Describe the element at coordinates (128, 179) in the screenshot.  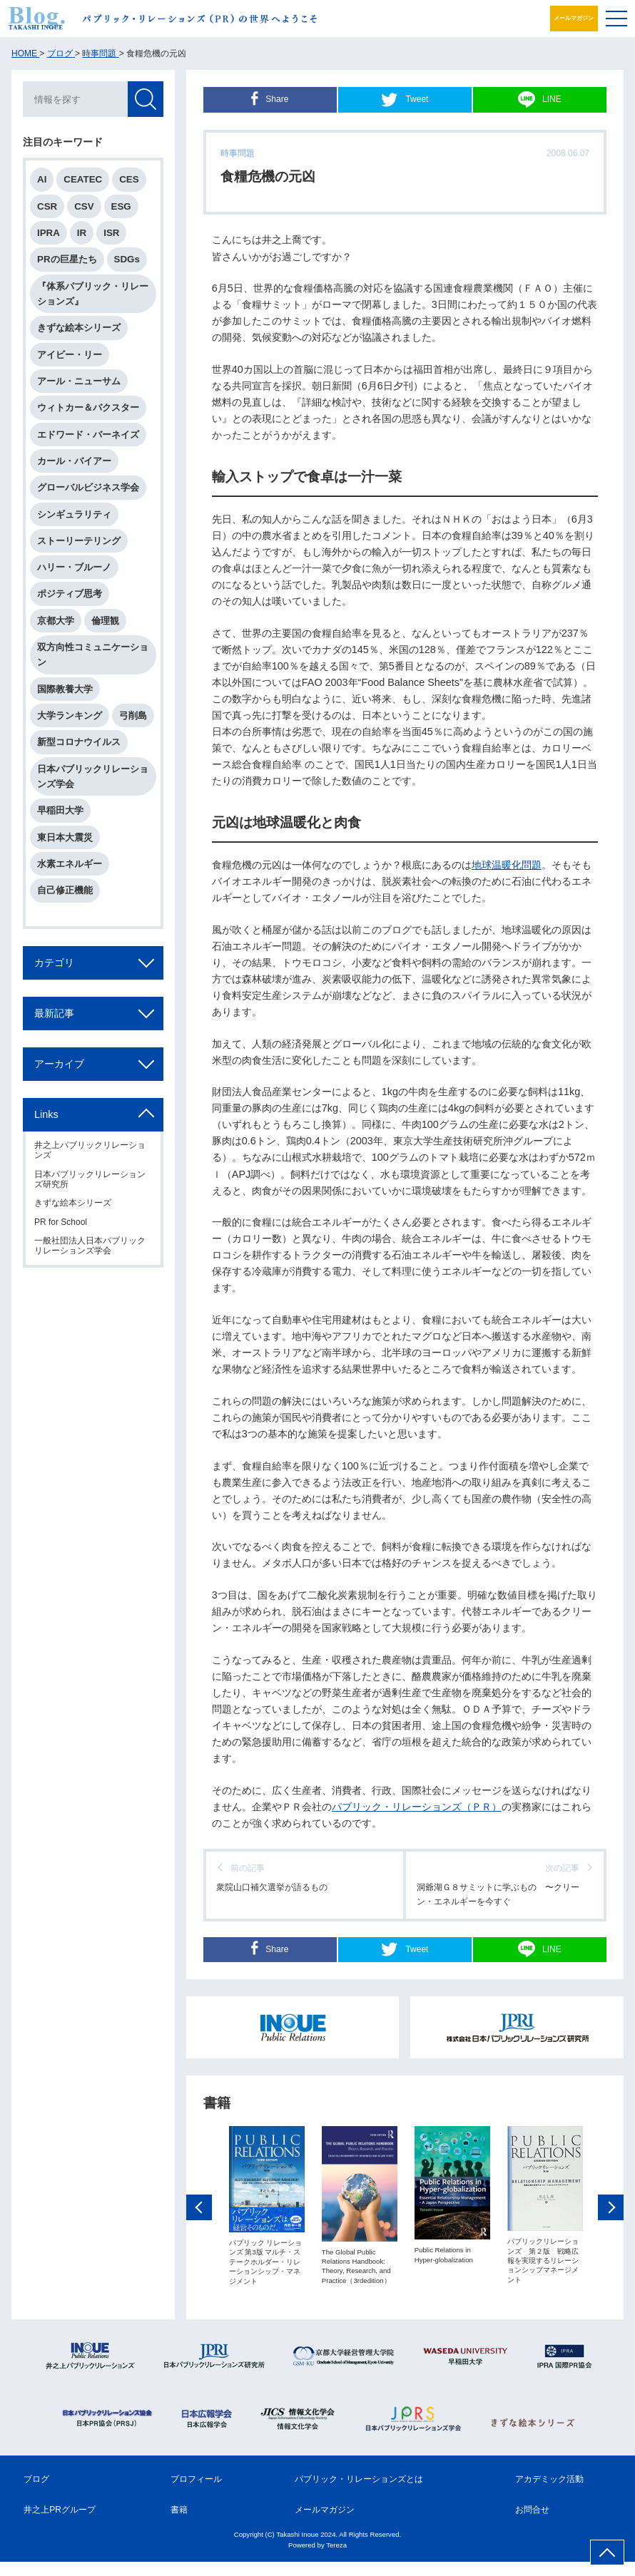
I see `CES` at that location.